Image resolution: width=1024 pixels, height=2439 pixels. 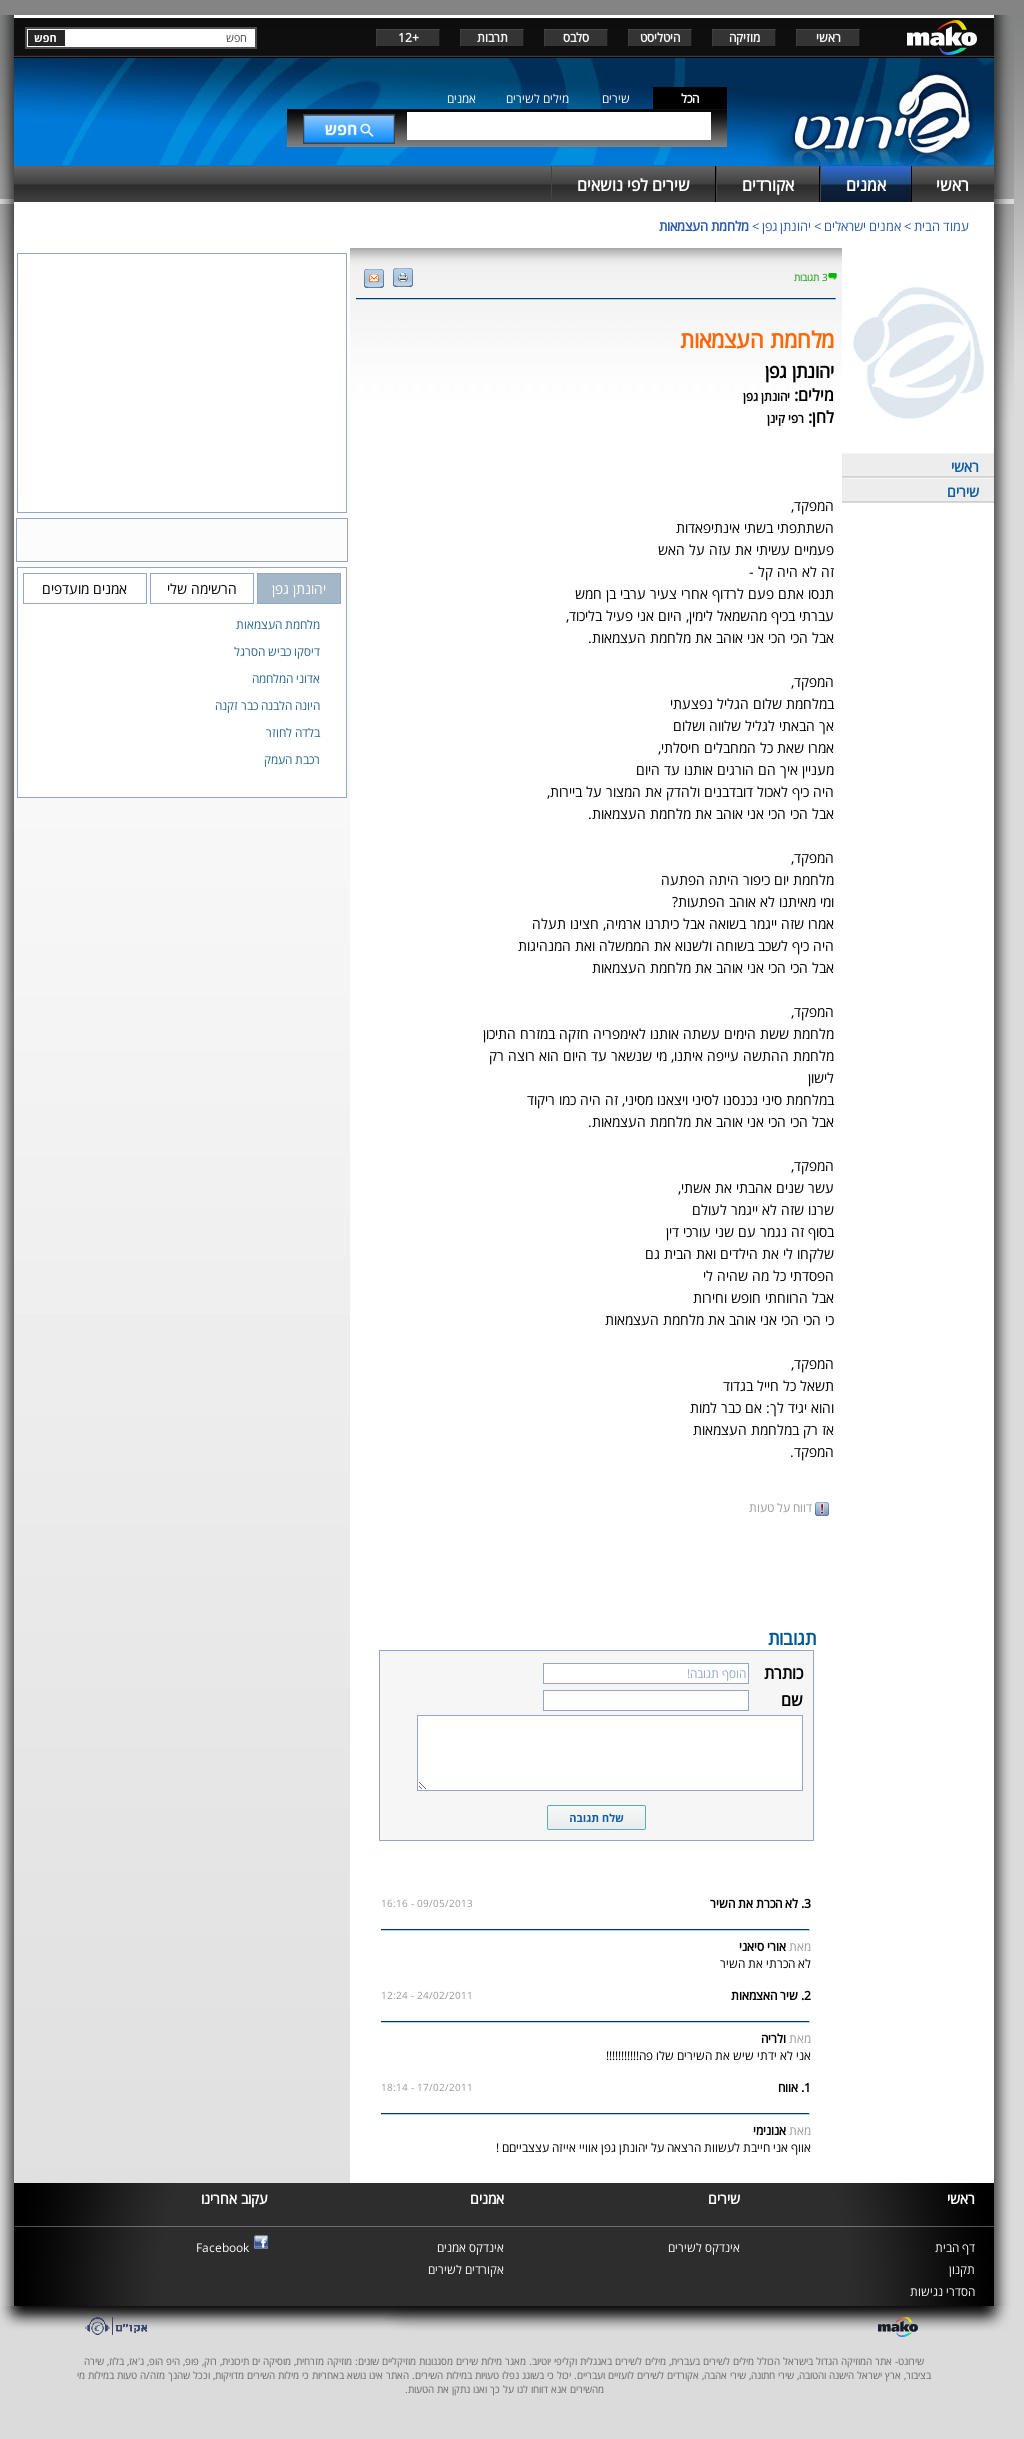 What do you see at coordinates (828, 37) in the screenshot?
I see `ראשי` at bounding box center [828, 37].